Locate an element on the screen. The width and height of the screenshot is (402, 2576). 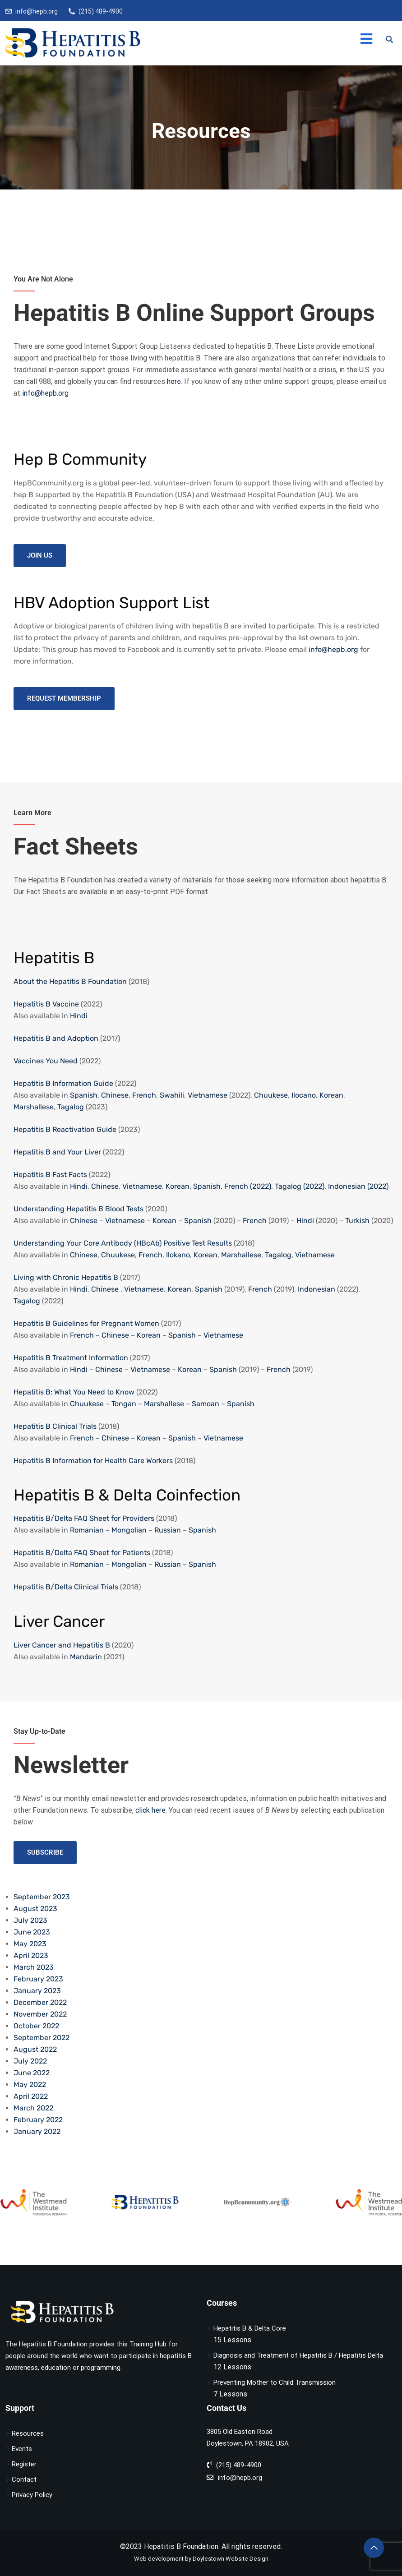
Tagalog is located at coordinates (70, 1107).